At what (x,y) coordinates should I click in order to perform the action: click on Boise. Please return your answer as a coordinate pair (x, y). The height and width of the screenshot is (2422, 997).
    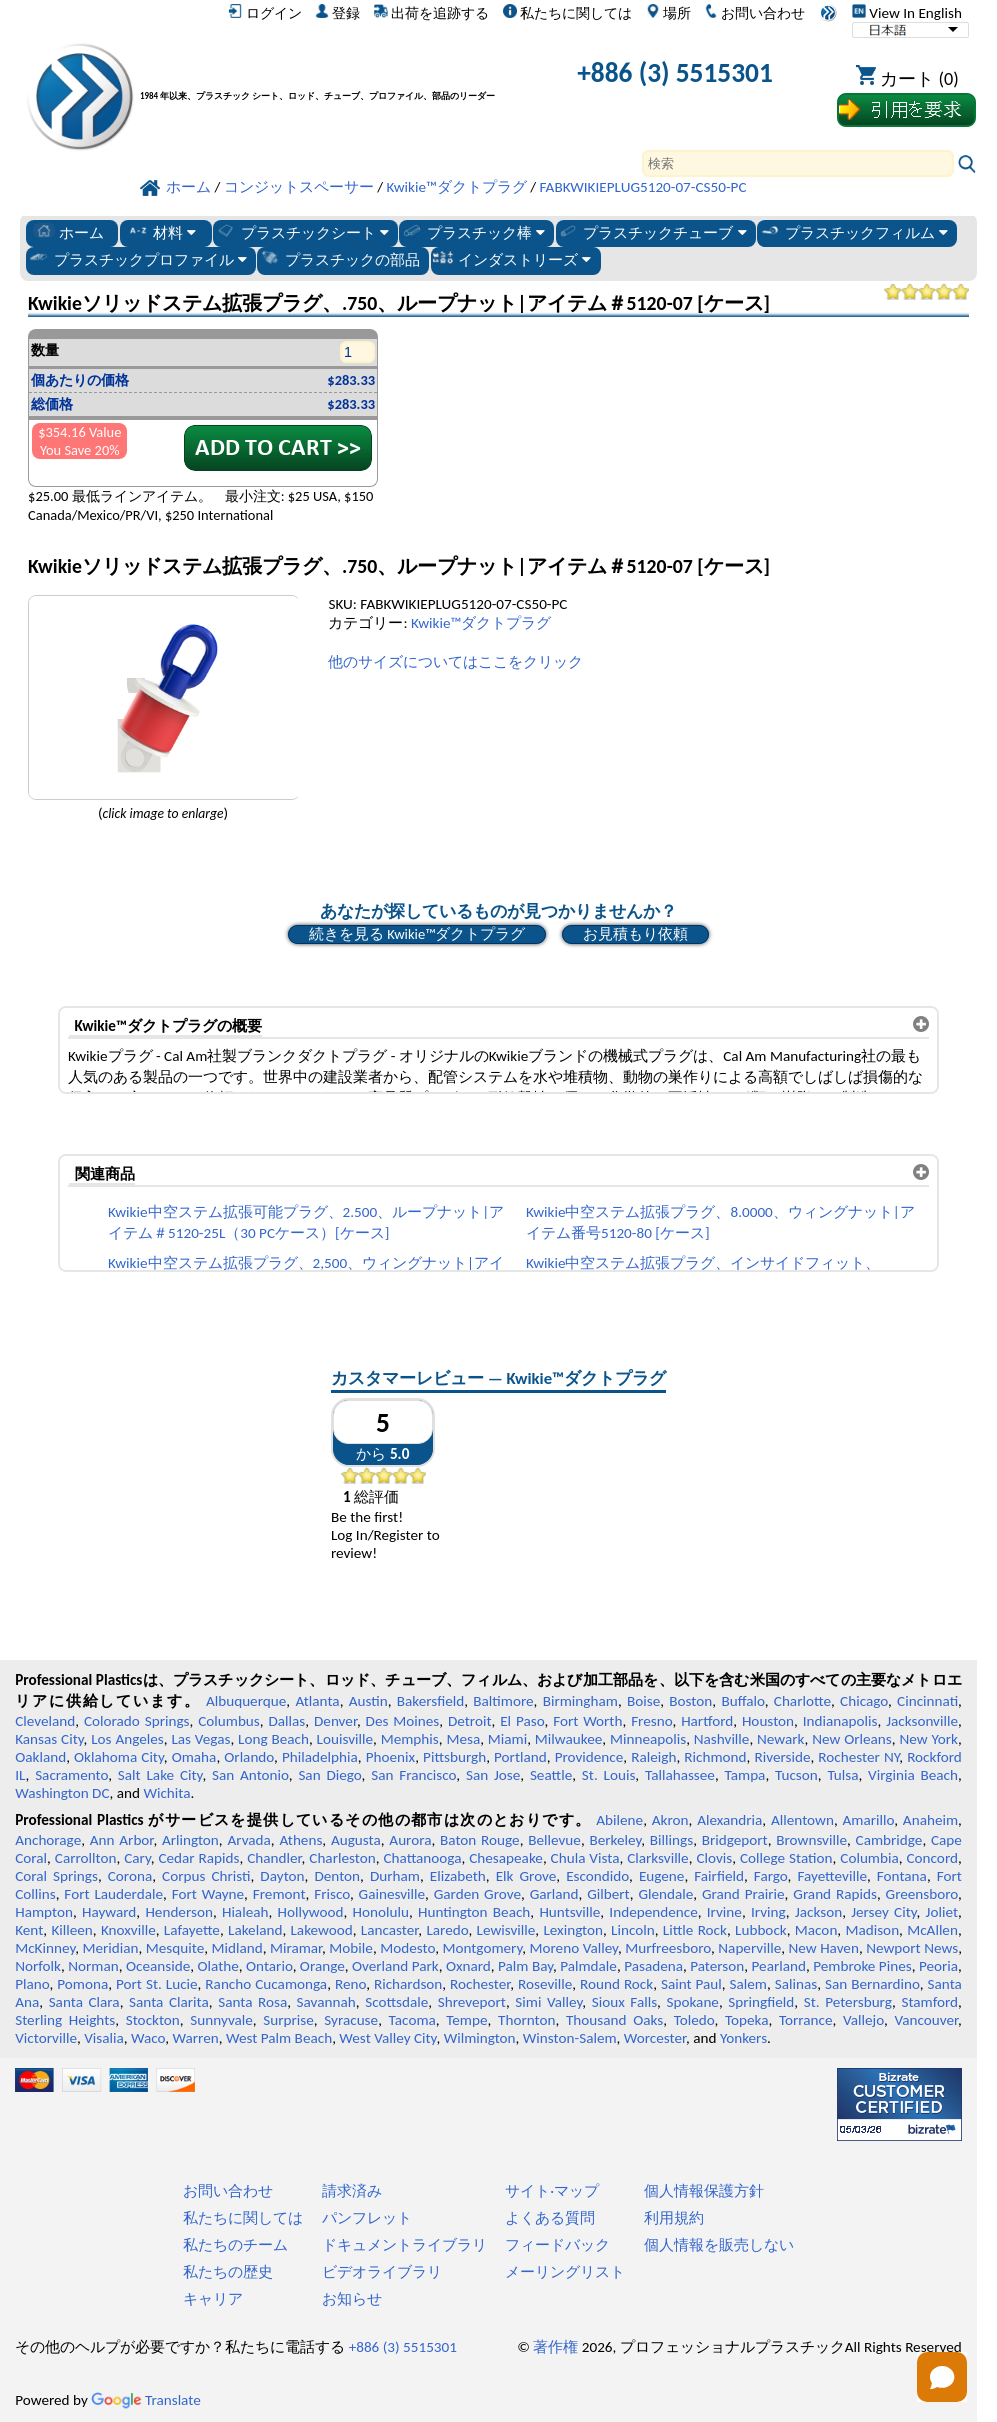
    Looking at the image, I should click on (643, 1701).